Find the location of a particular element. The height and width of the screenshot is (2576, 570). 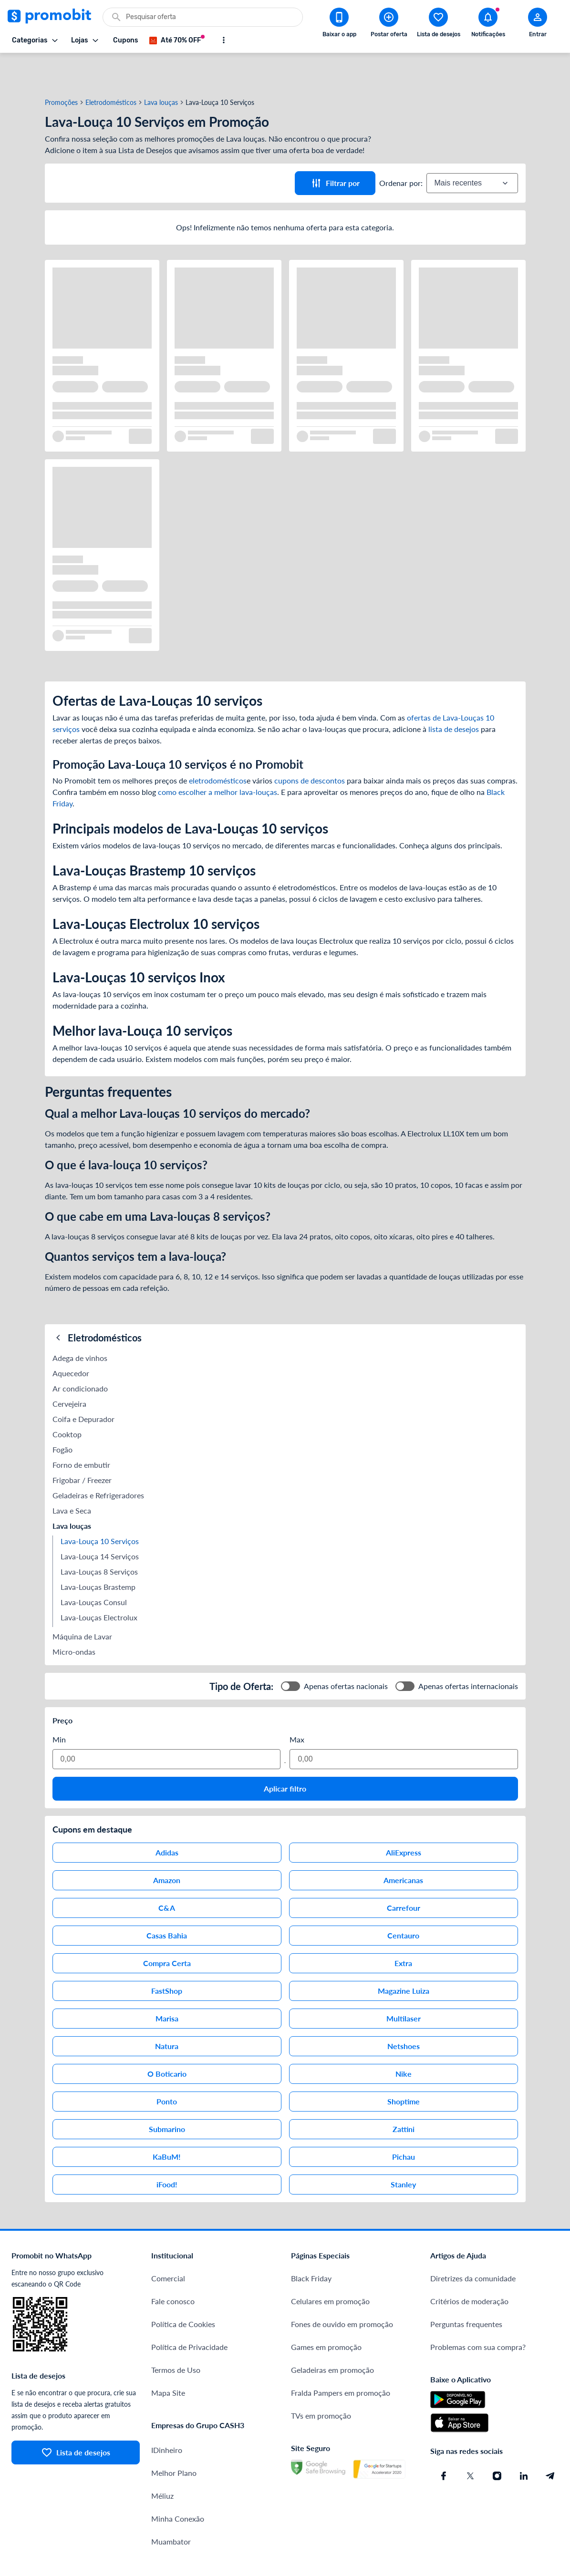

eletrodomésticos is located at coordinates (218, 746).